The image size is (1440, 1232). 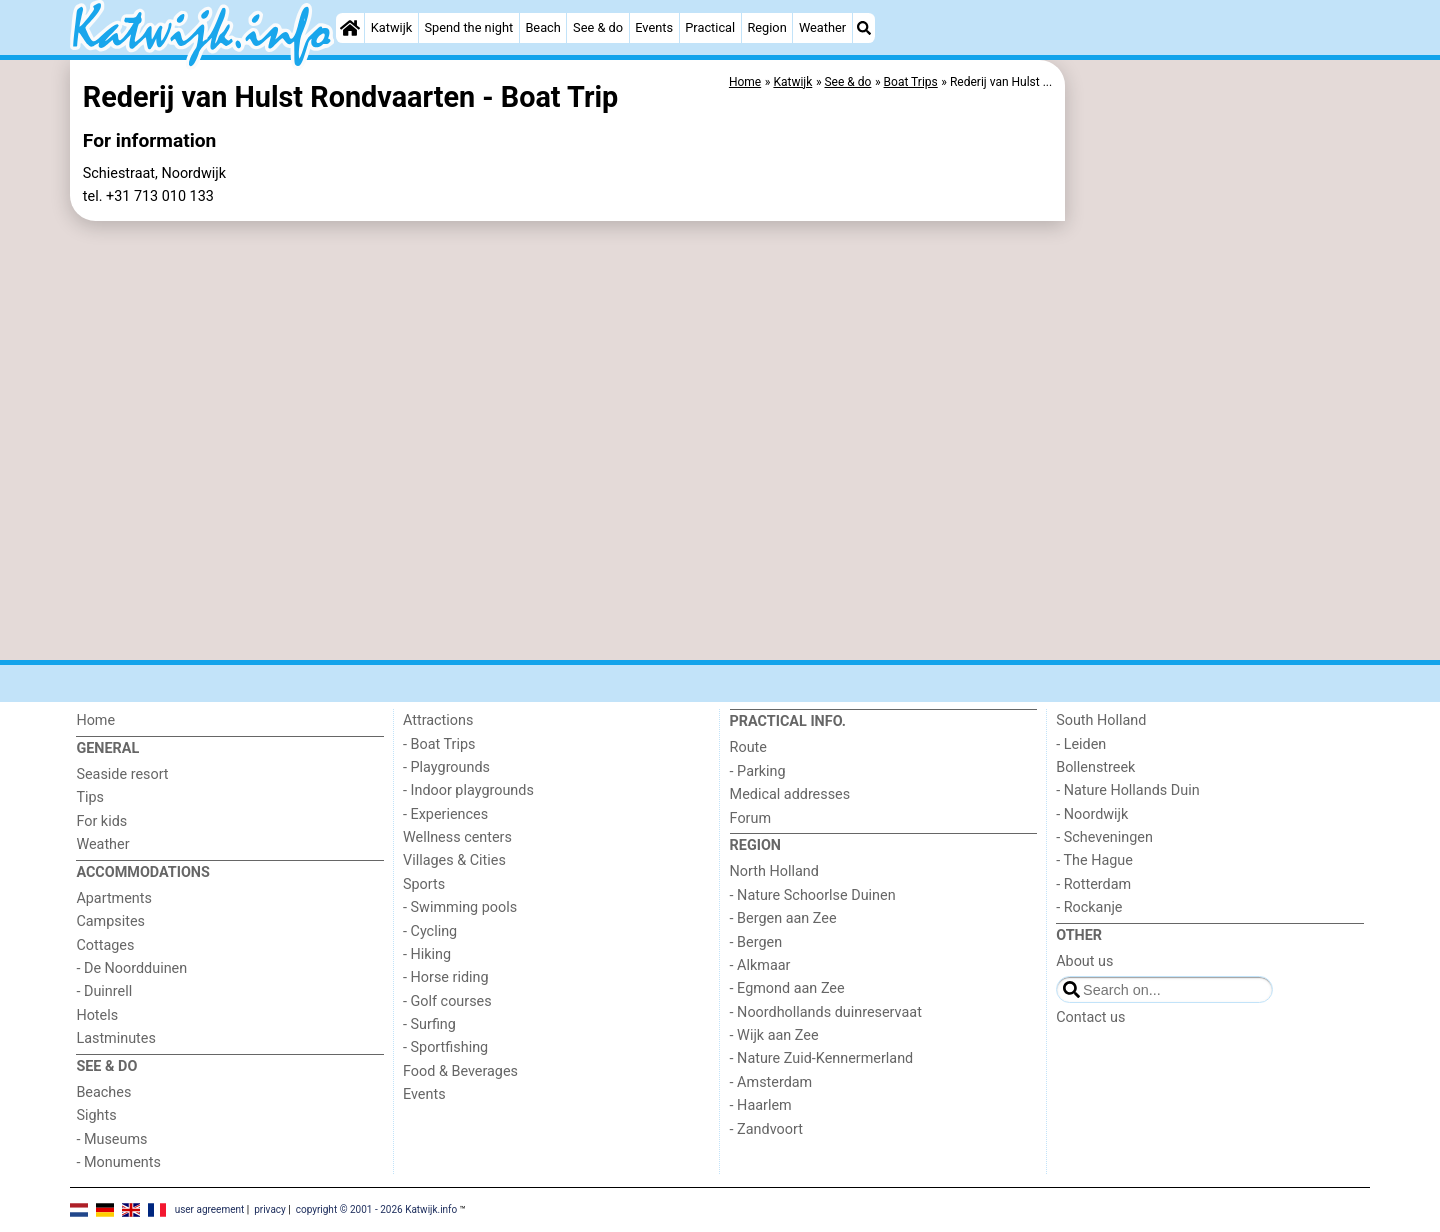 What do you see at coordinates (766, 1129) in the screenshot?
I see `- Zandvoort` at bounding box center [766, 1129].